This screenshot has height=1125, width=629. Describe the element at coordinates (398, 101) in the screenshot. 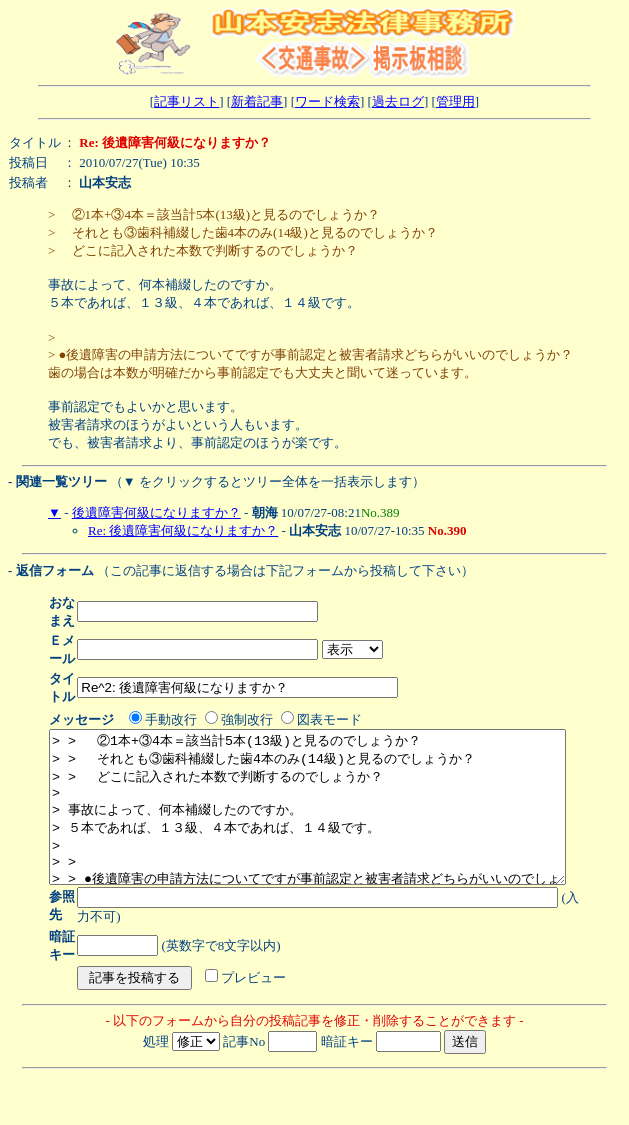

I see `過去ログ` at that location.